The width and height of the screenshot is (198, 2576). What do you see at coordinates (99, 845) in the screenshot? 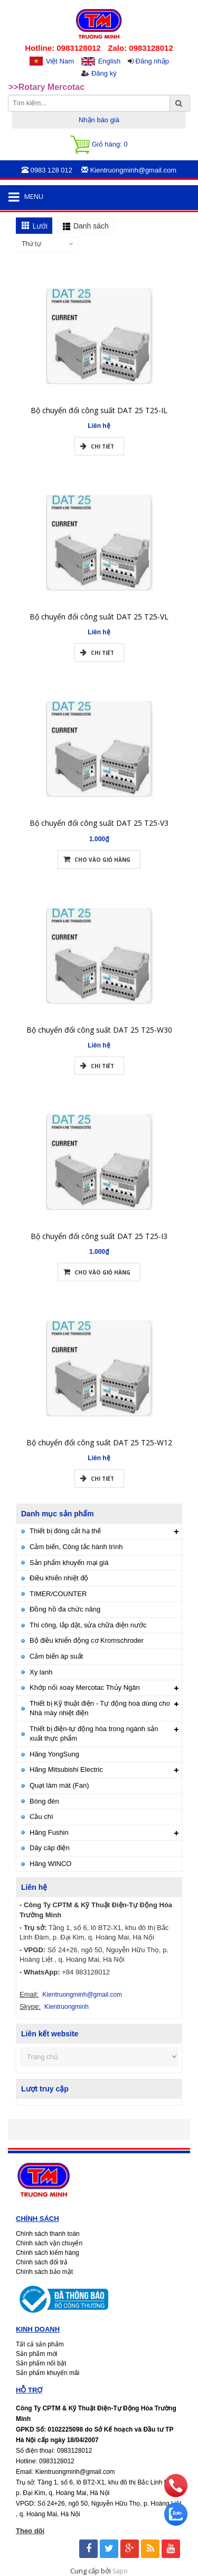
I see `Bộ chuyển đổi công suất DAT 25 T25-V3` at bounding box center [99, 845].